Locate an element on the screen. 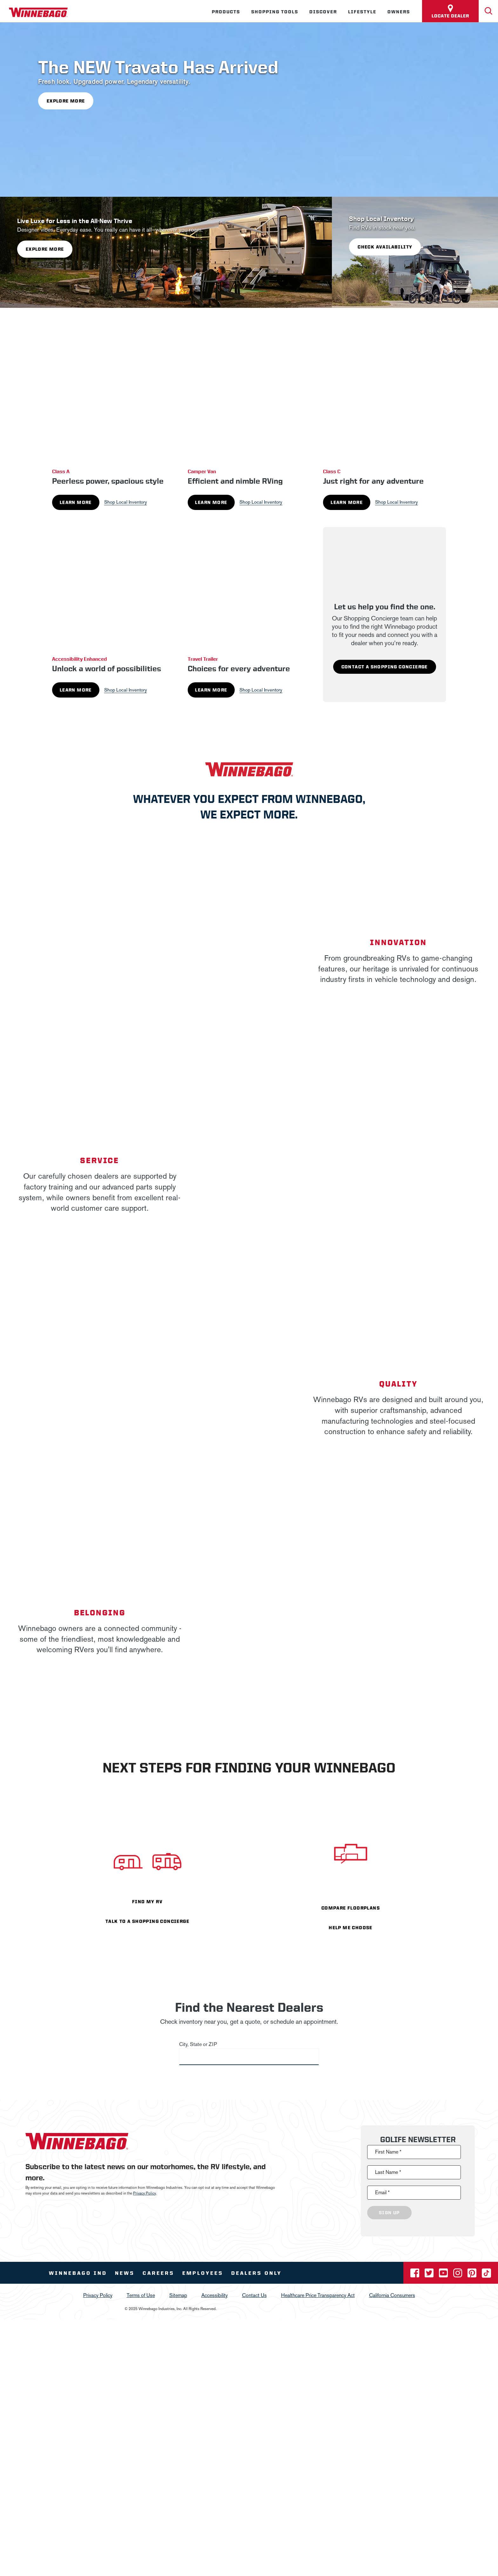  Learn More [Learn More about Class A] is located at coordinates (76, 502).